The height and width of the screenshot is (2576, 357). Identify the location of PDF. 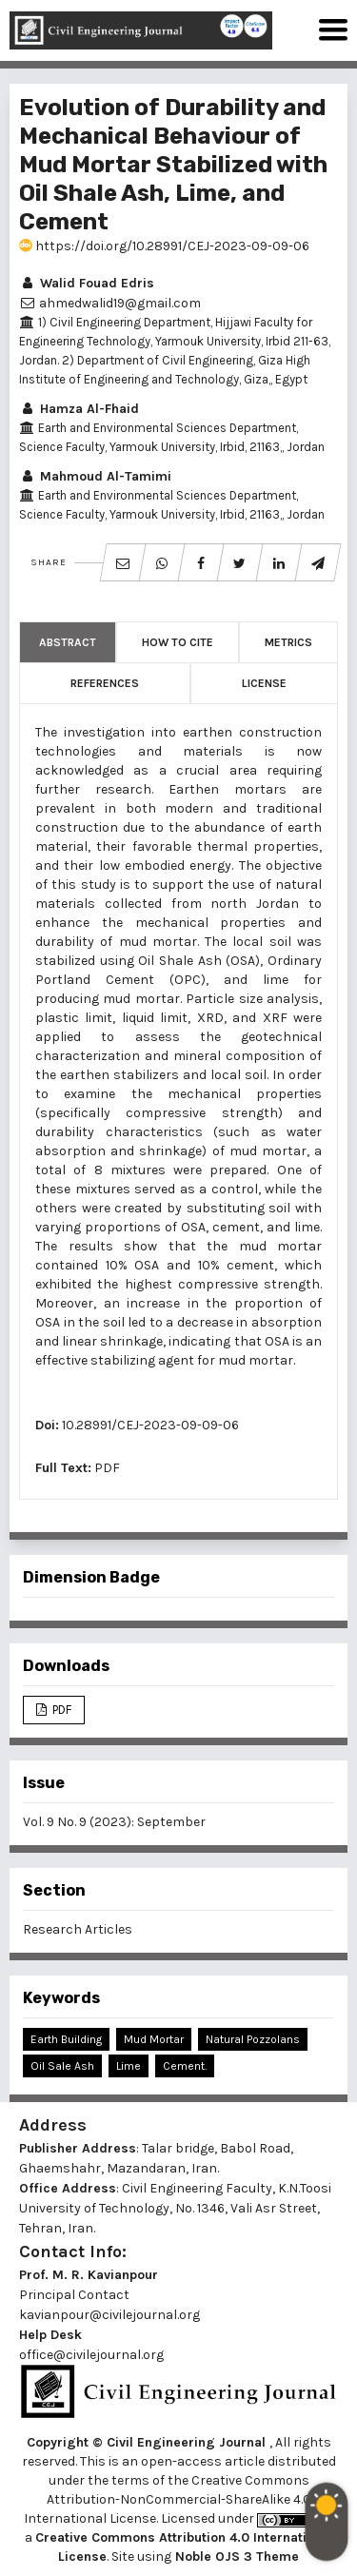
(107, 1468).